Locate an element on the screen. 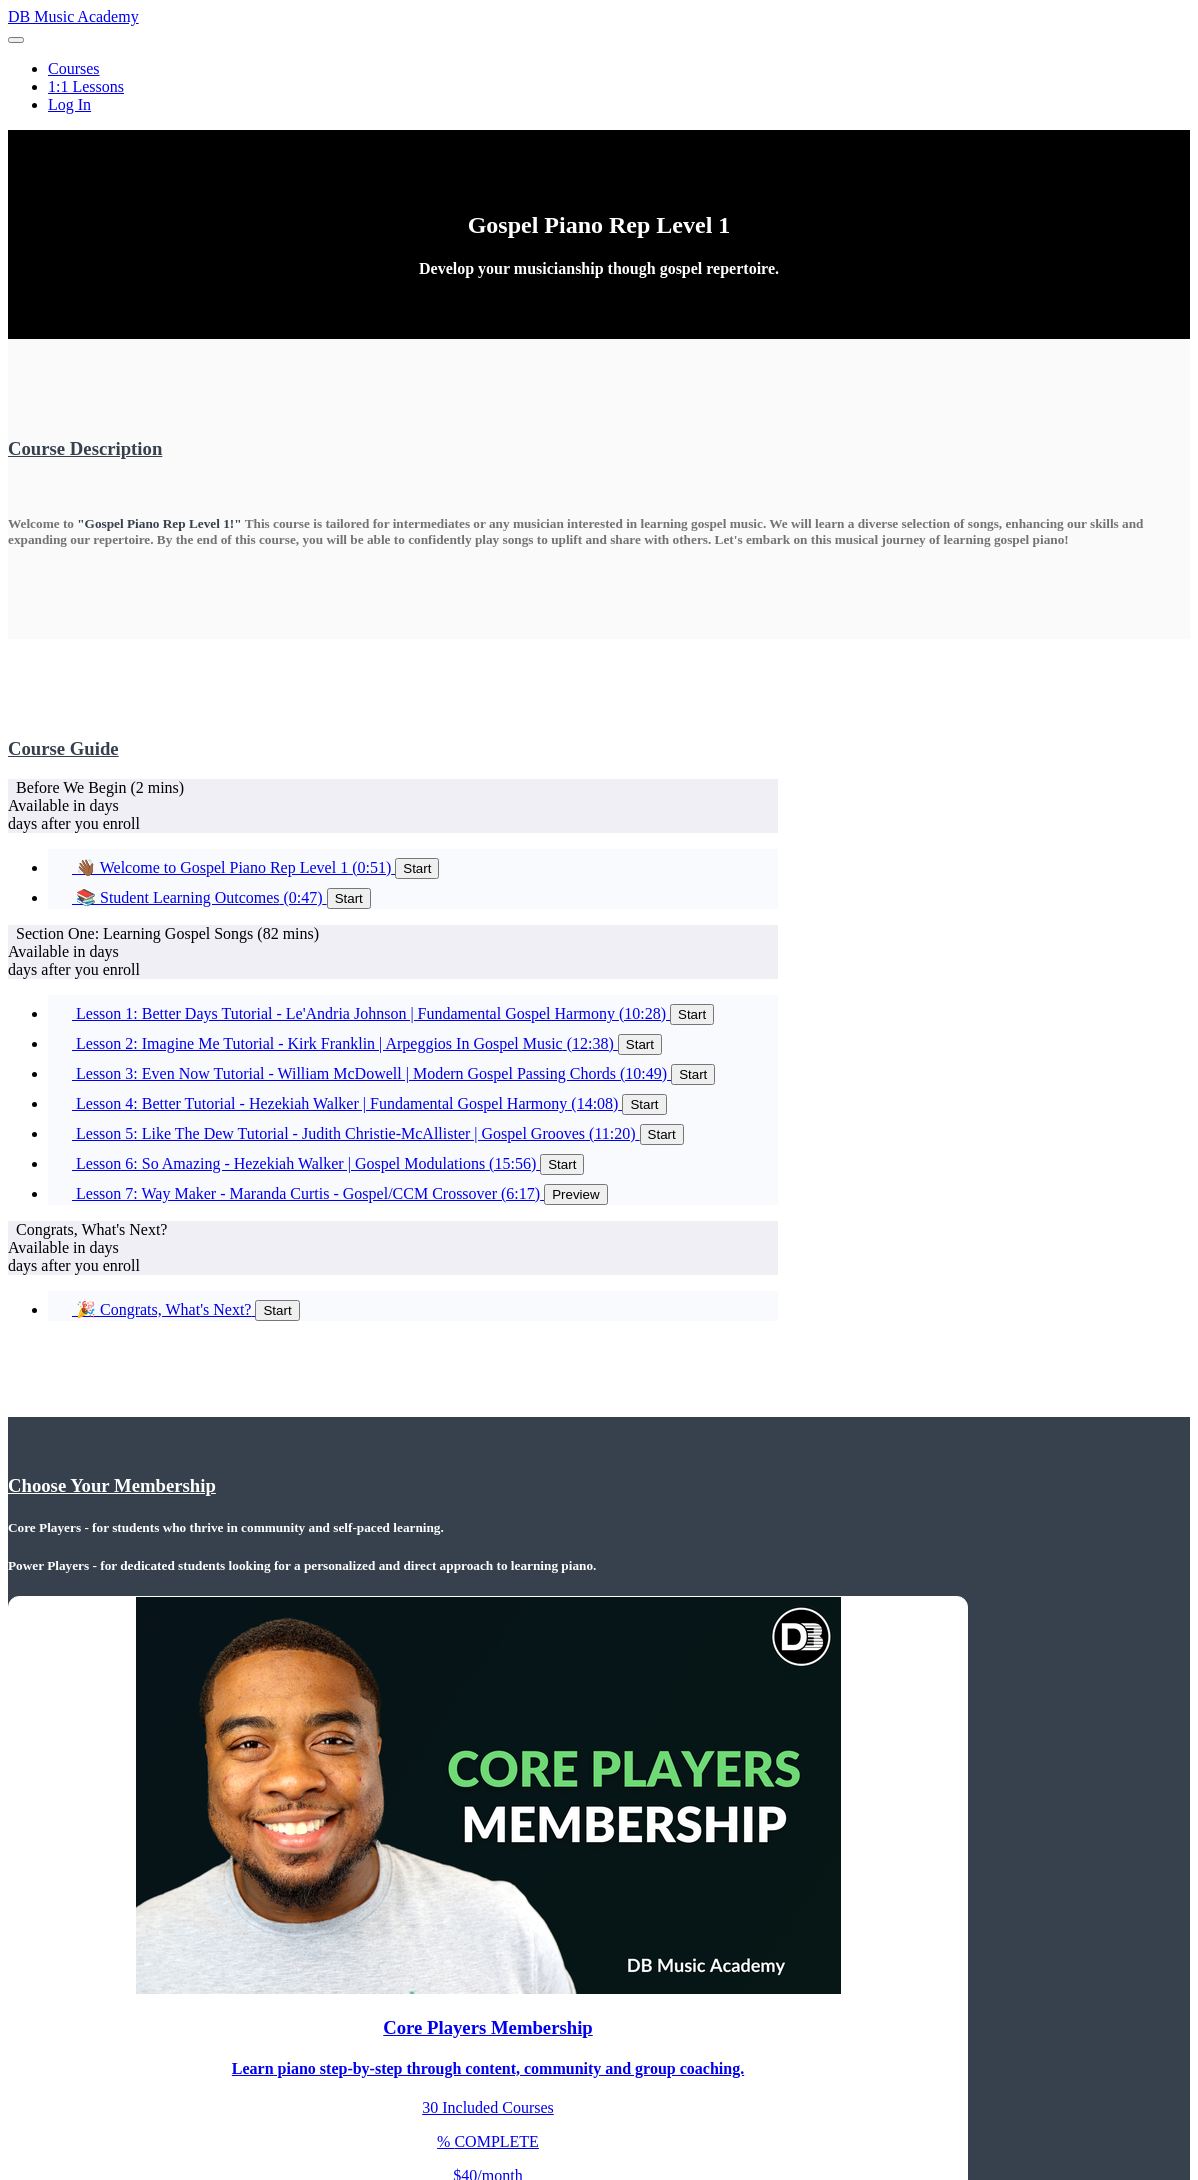  [menu] is located at coordinates (599, 87).